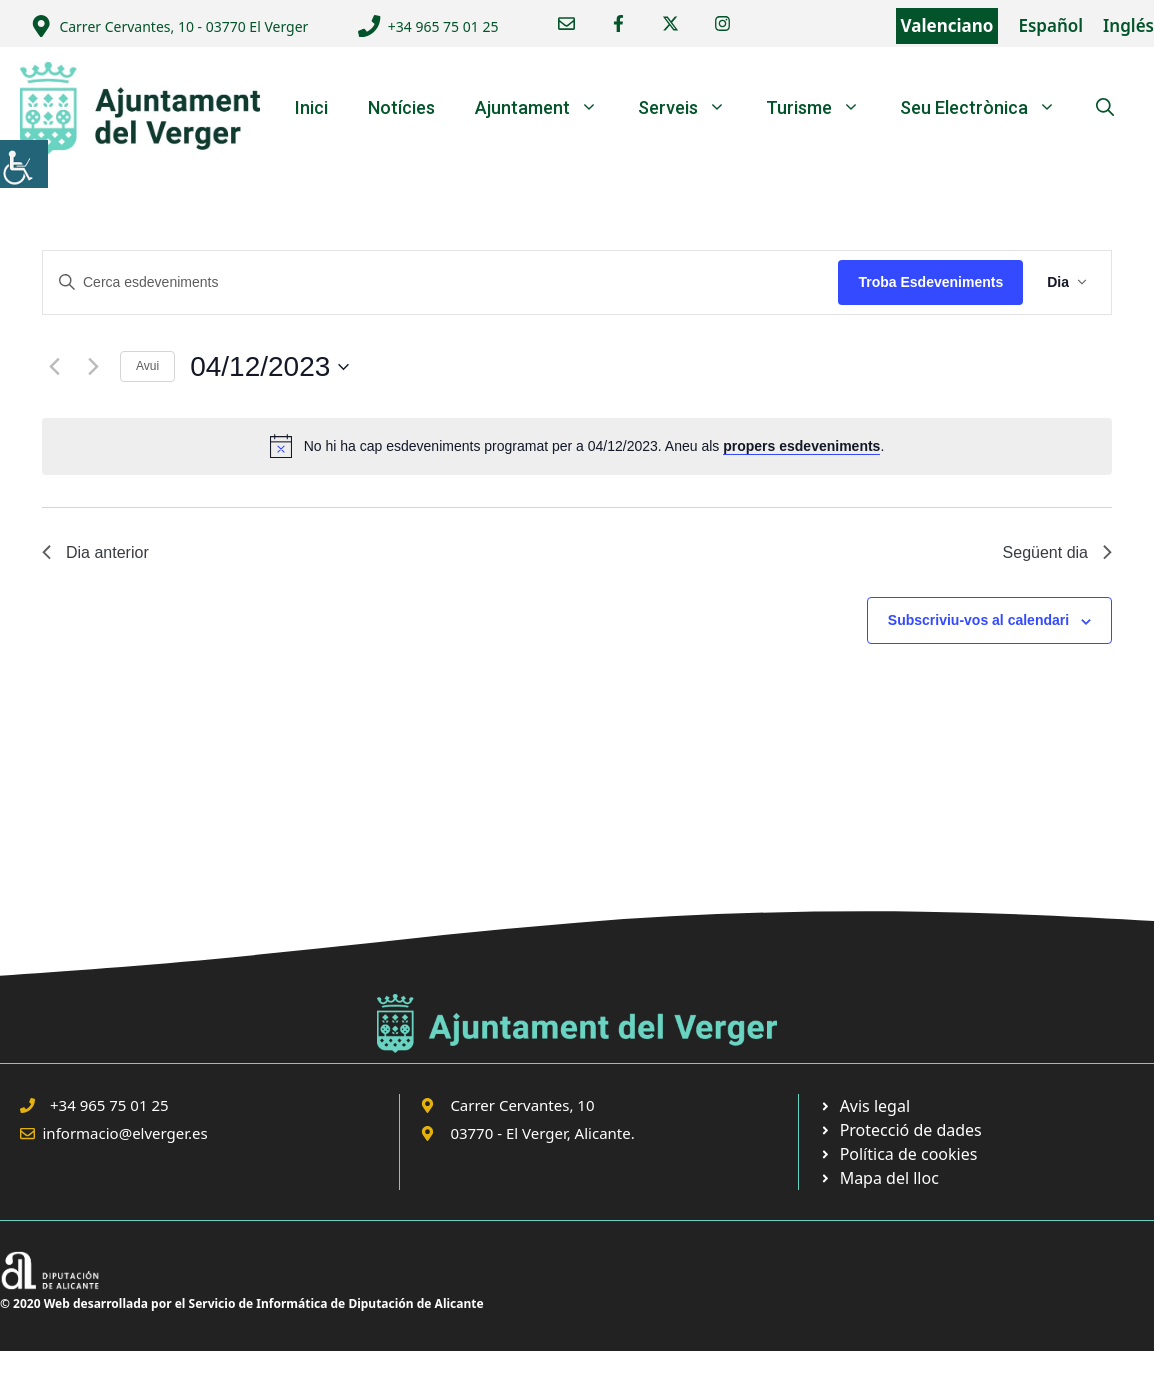  What do you see at coordinates (95, 552) in the screenshot?
I see `Dia anterior [link]` at bounding box center [95, 552].